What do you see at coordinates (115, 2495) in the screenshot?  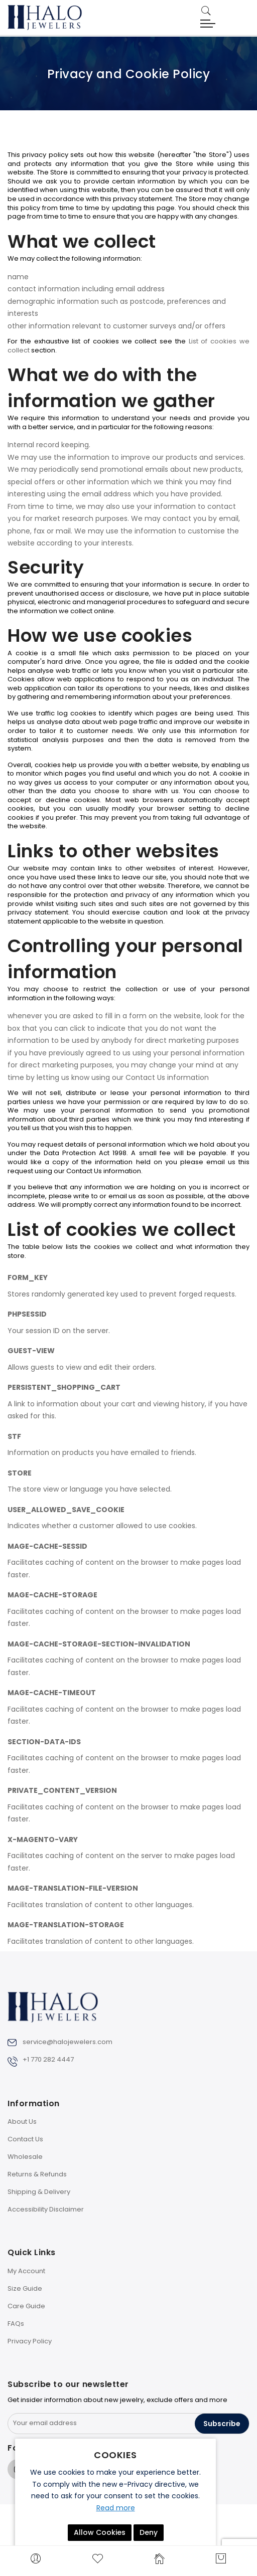 I see `[document]` at bounding box center [115, 2495].